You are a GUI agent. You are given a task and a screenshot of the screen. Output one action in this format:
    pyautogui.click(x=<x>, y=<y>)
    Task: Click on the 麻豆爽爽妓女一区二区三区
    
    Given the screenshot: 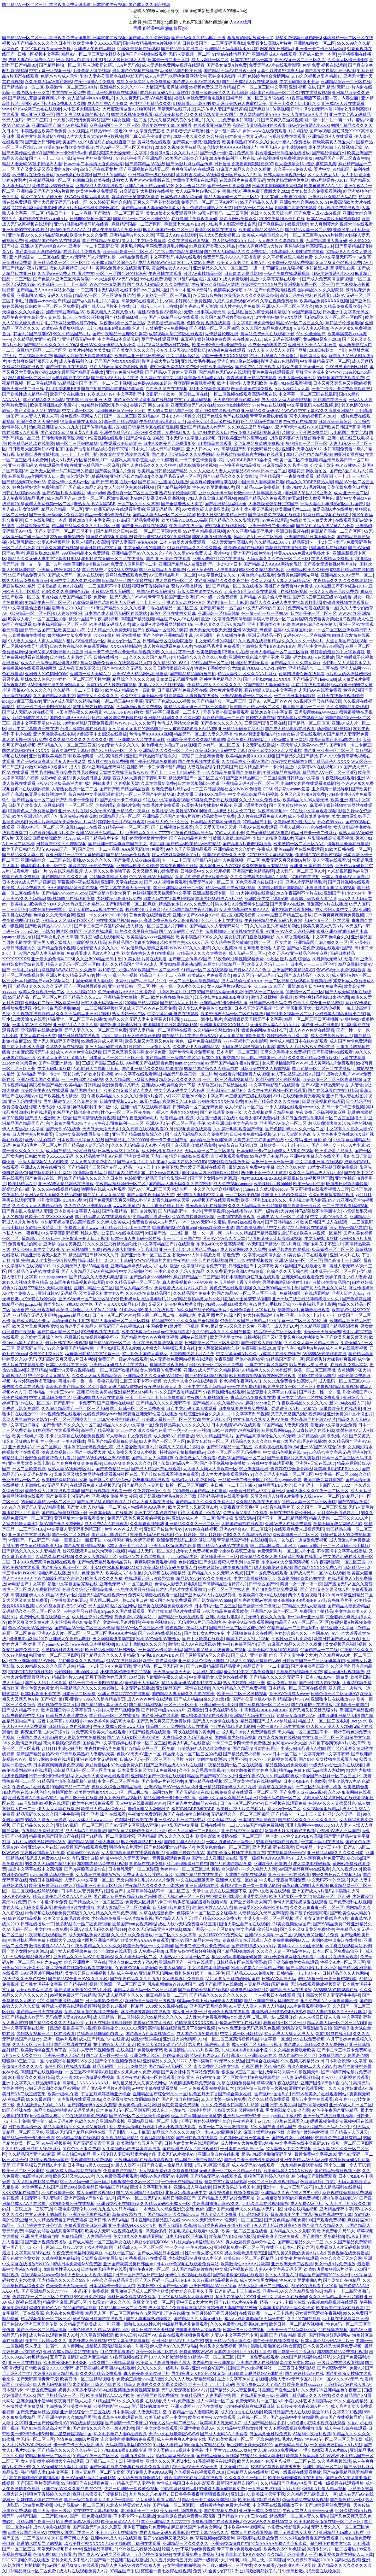 What is the action you would take?
    pyautogui.click(x=288, y=1386)
    